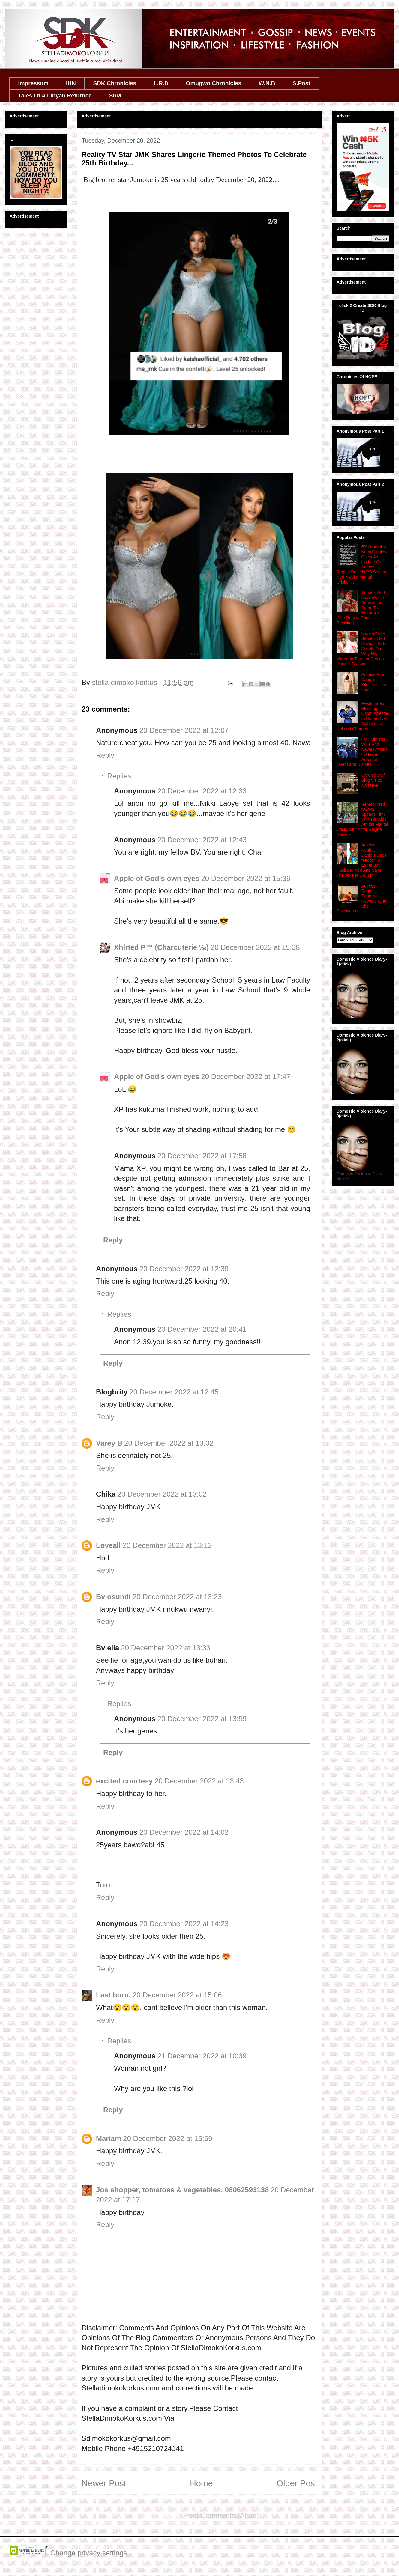 This screenshot has width=399, height=2576. What do you see at coordinates (373, 780) in the screenshot?
I see `Chronicle Of Blog Visitor Narrative.` at bounding box center [373, 780].